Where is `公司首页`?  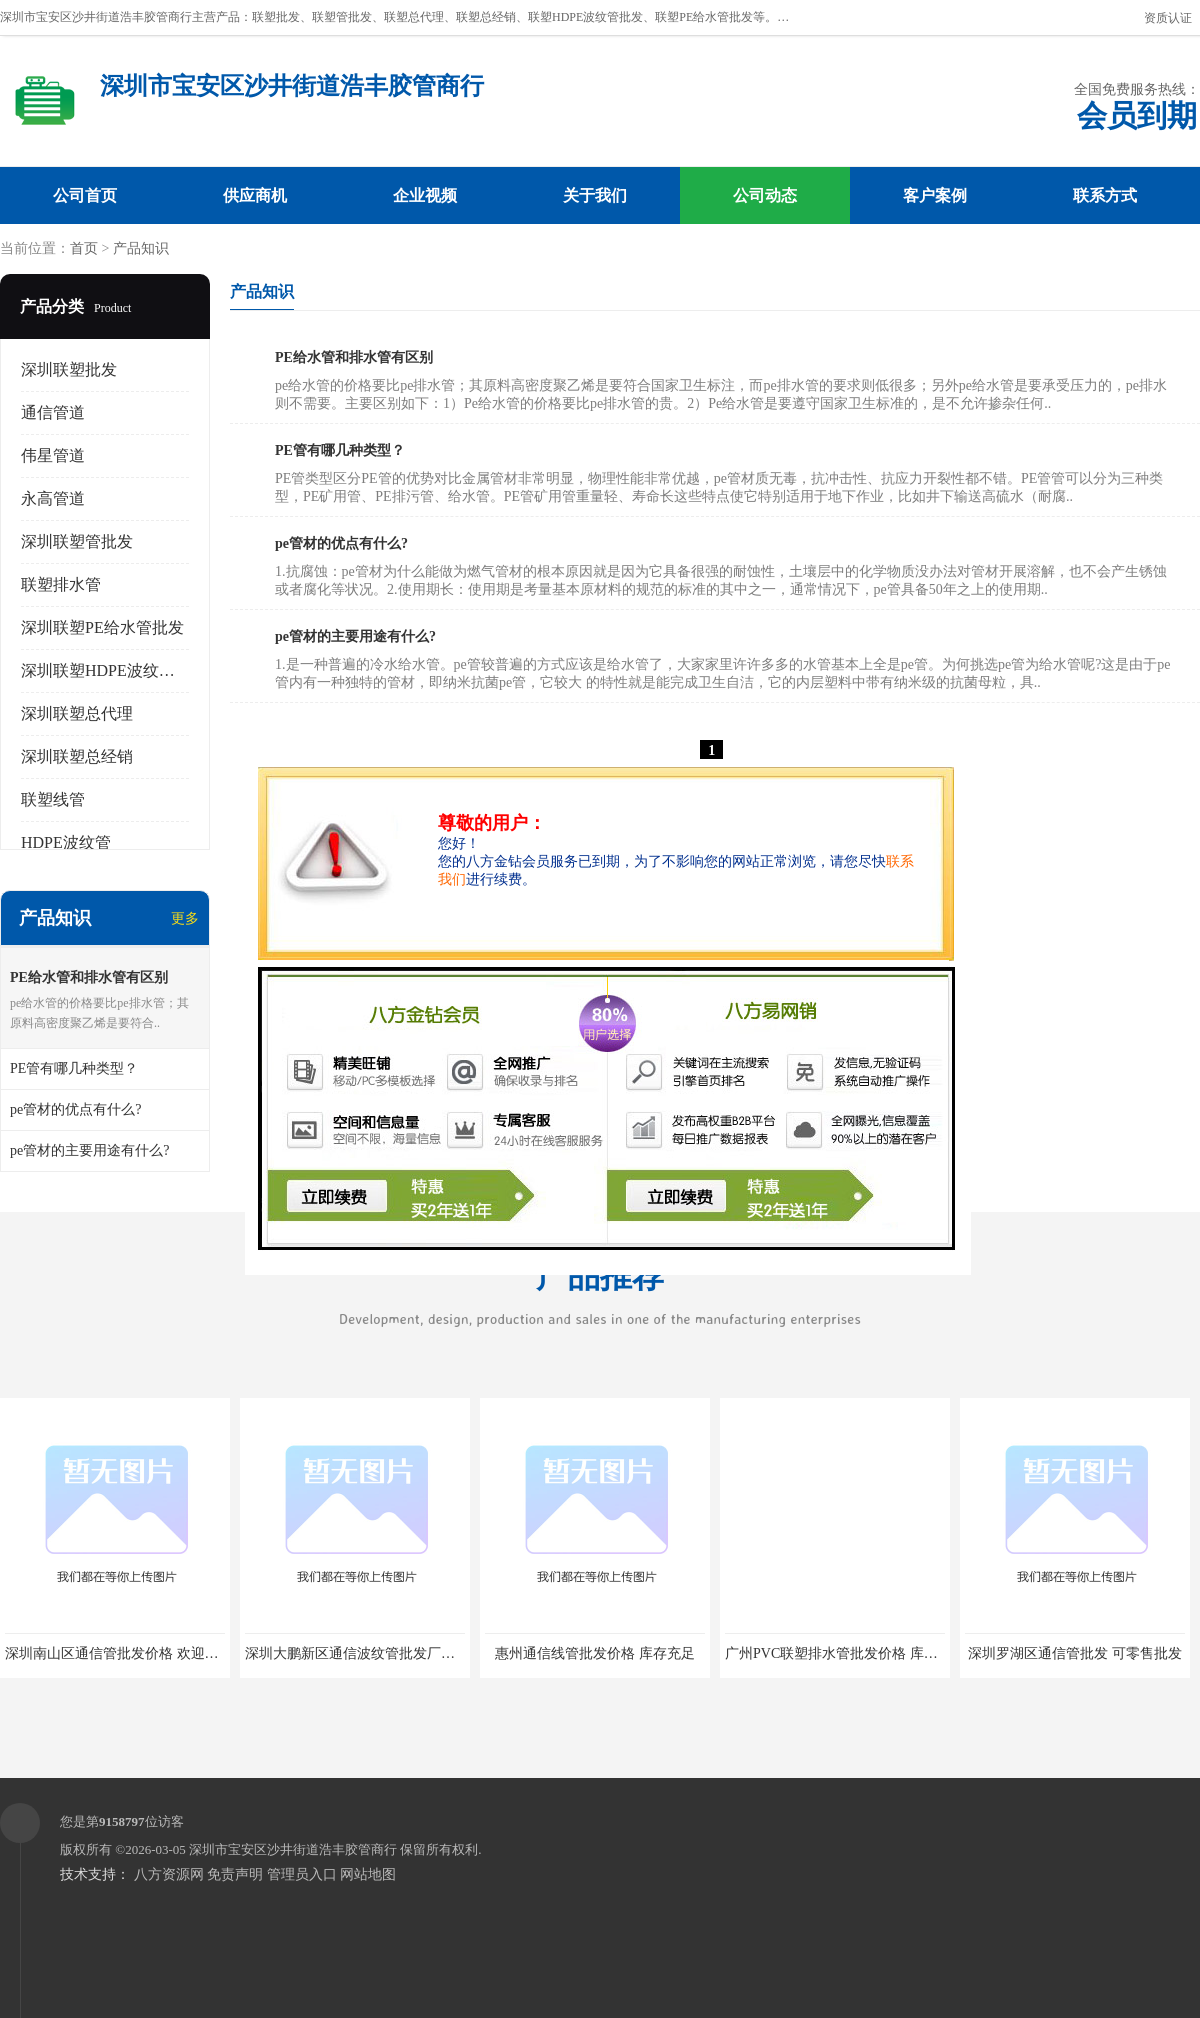
公司首页 is located at coordinates (85, 195).